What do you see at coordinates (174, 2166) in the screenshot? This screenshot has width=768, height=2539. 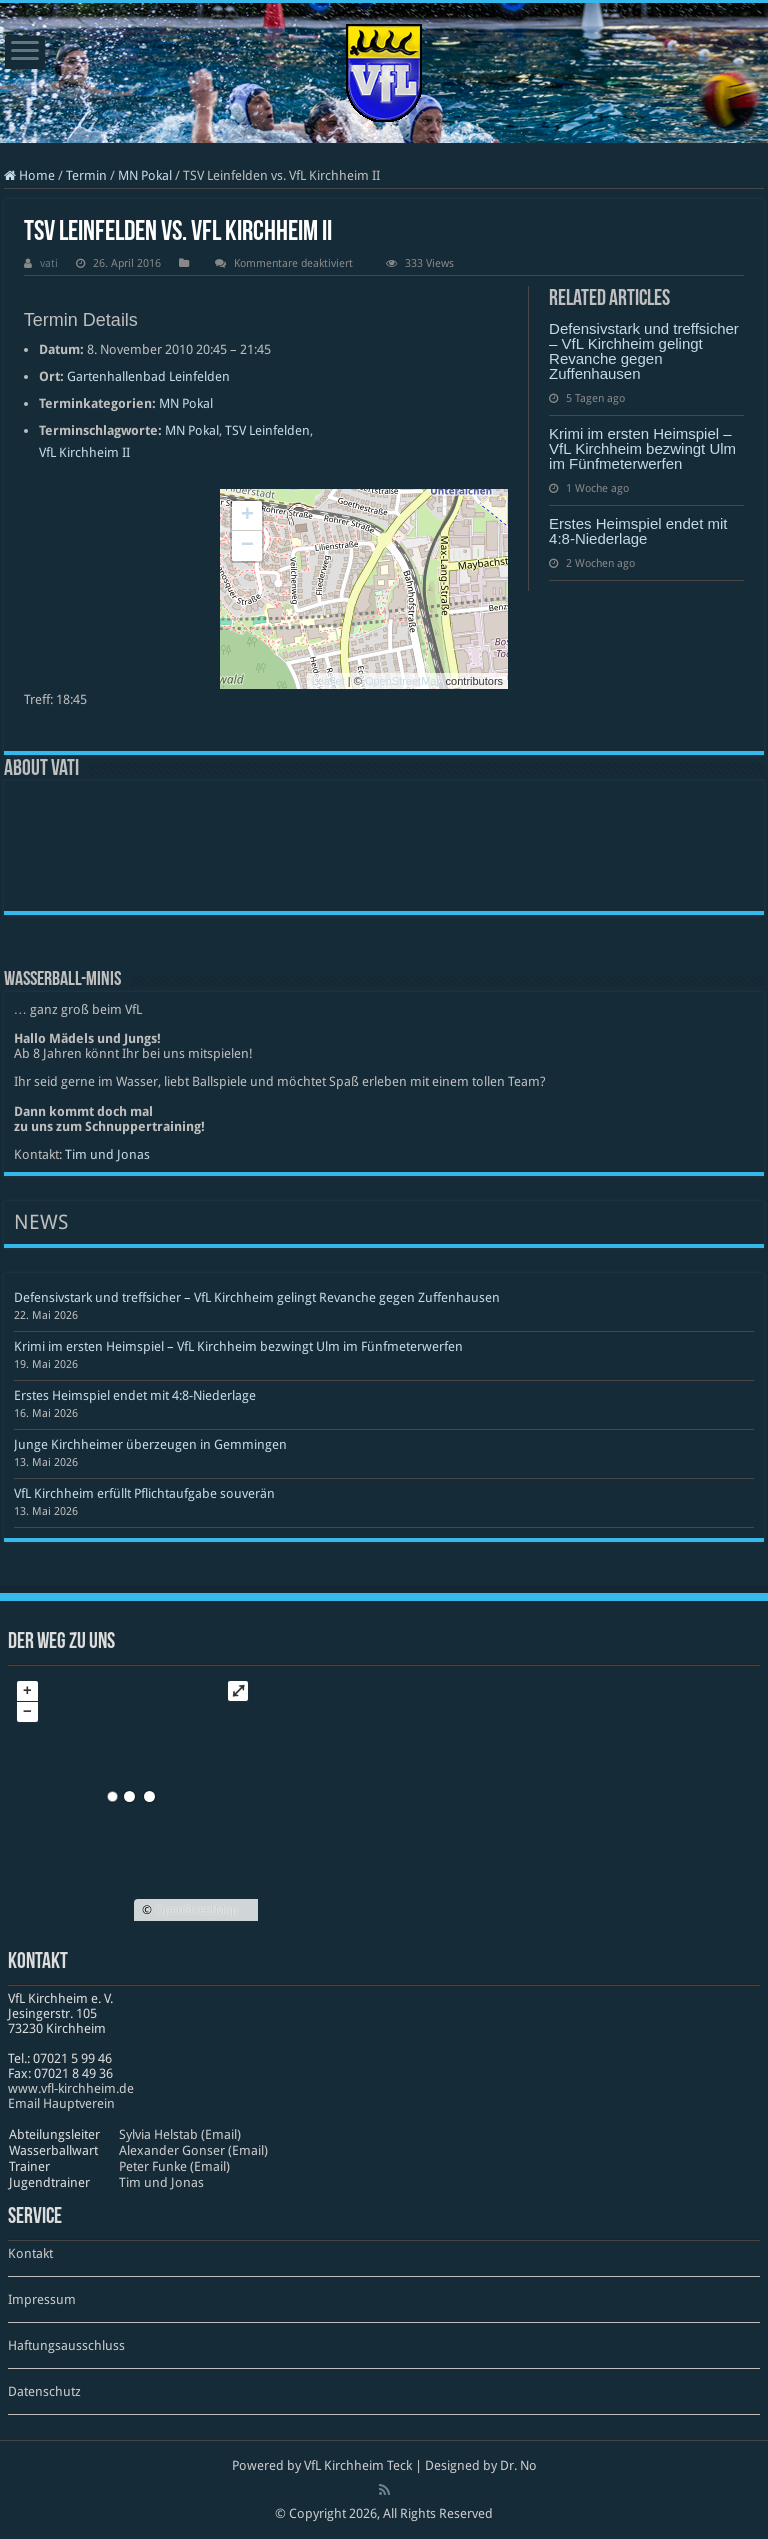 I see `Peter Funke (Email)` at bounding box center [174, 2166].